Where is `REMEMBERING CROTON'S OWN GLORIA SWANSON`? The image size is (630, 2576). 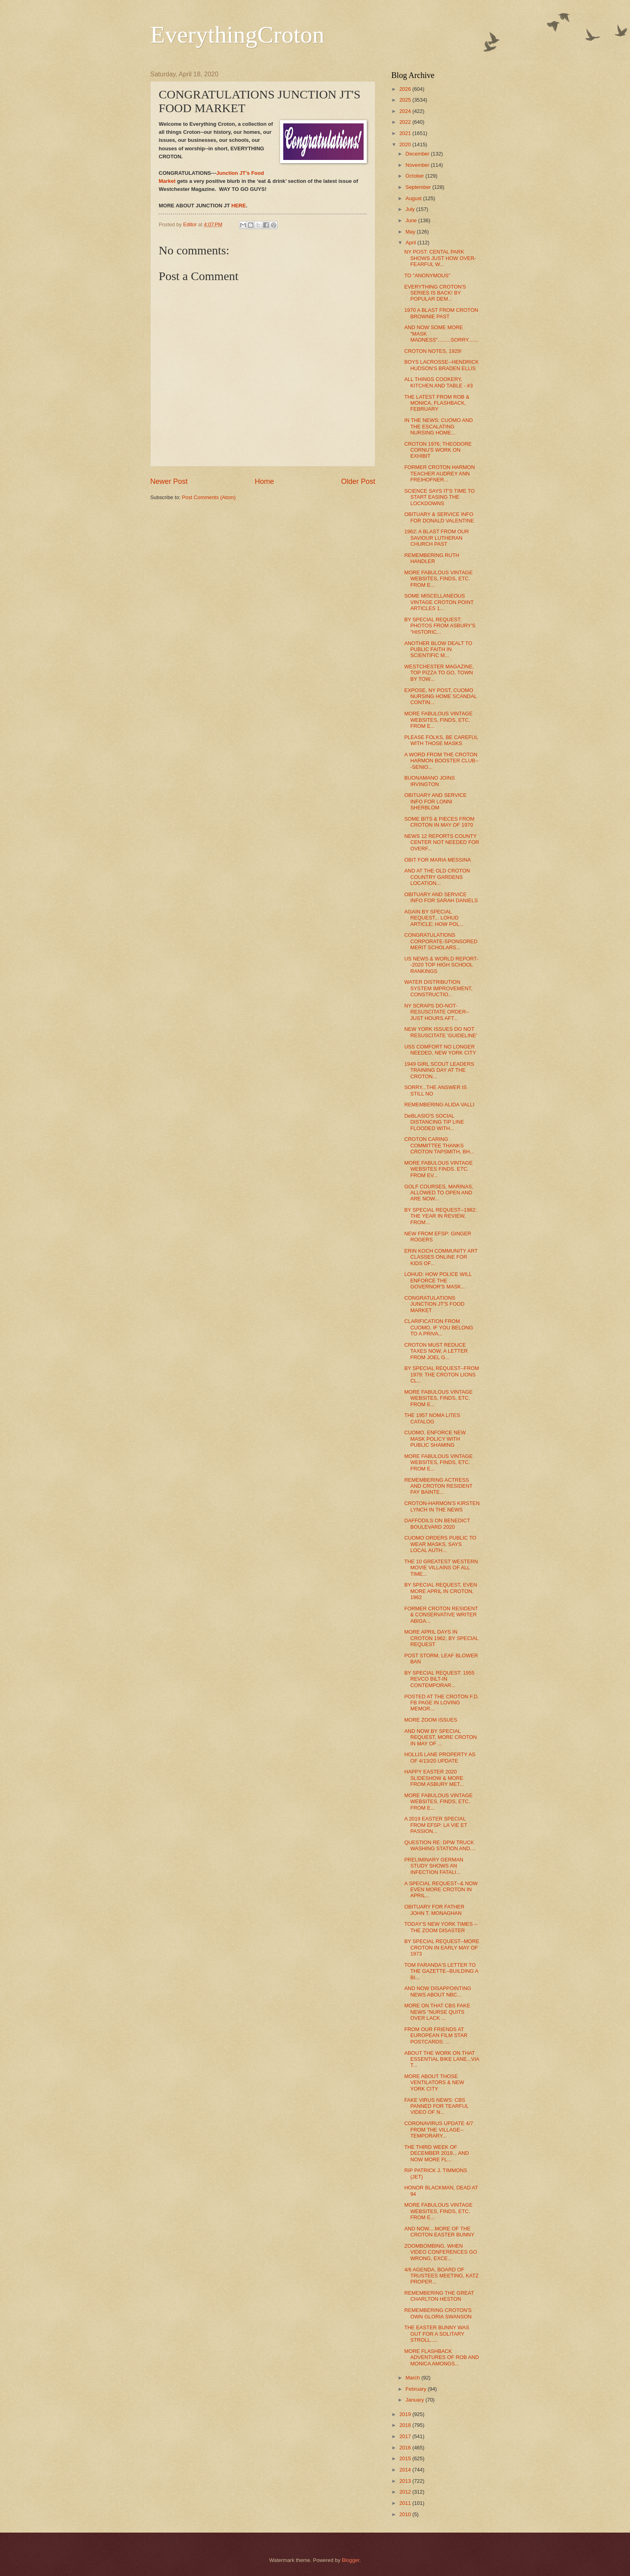
REMEMBERING CROTON'S OWN GLORIA SWANSON is located at coordinates (438, 2313).